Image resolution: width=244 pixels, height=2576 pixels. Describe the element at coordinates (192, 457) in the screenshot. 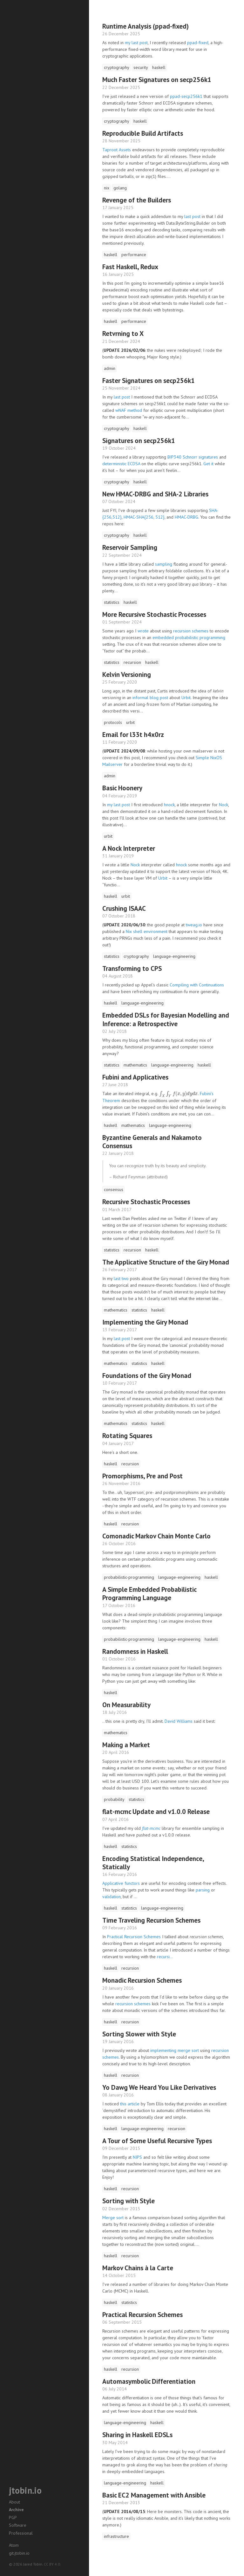

I see `BIP340 Schnorr signatures` at that location.